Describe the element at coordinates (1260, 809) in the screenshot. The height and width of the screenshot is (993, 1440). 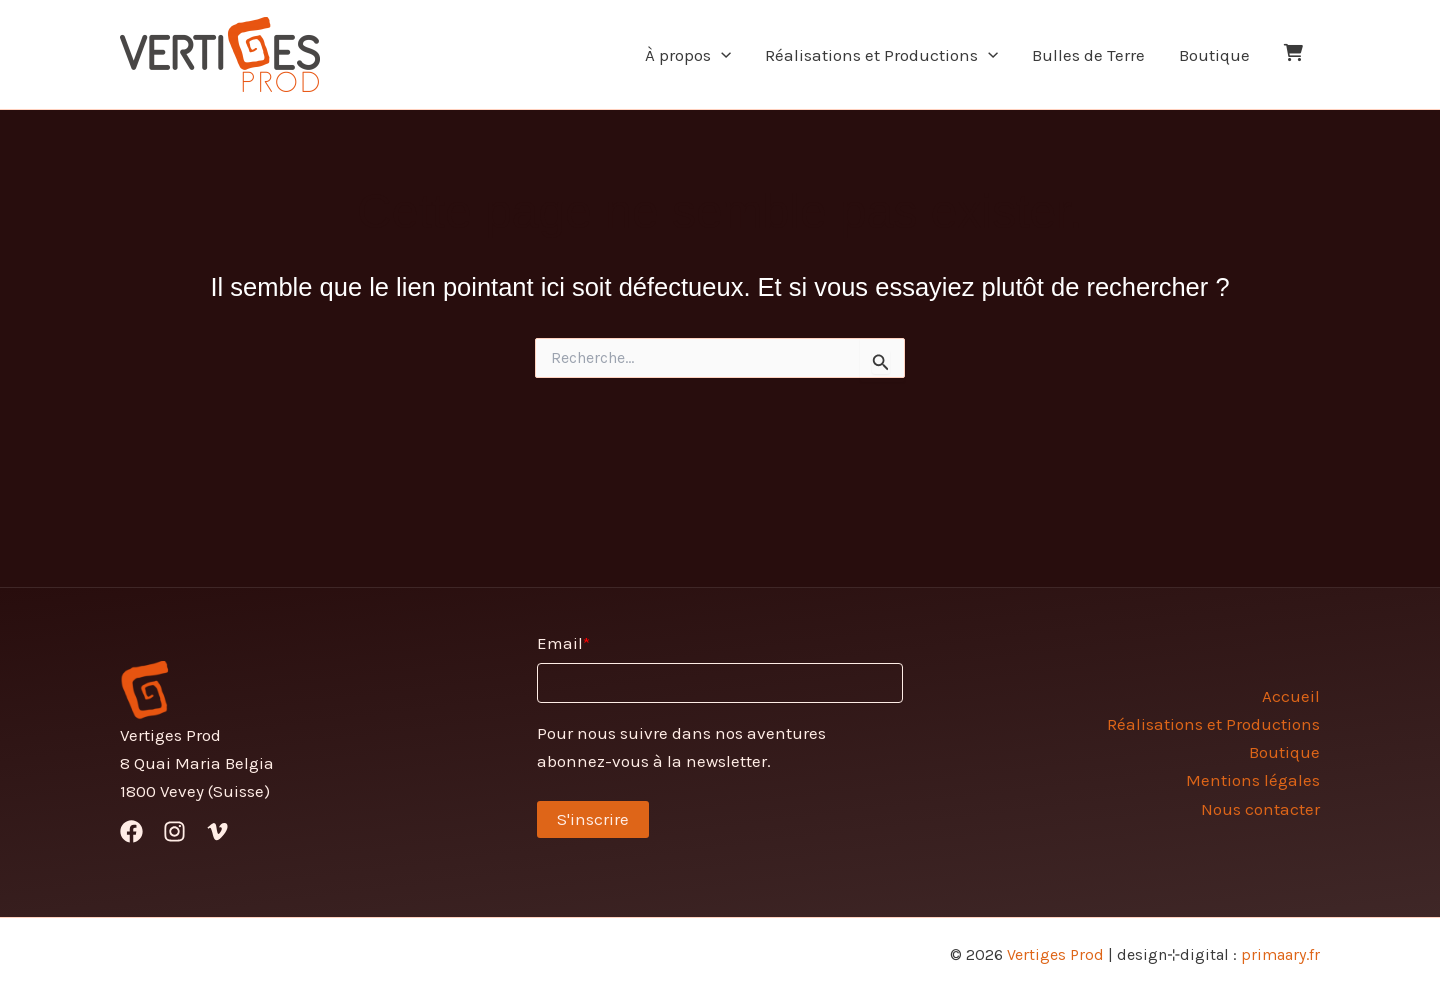
I see `Nous contacter` at that location.